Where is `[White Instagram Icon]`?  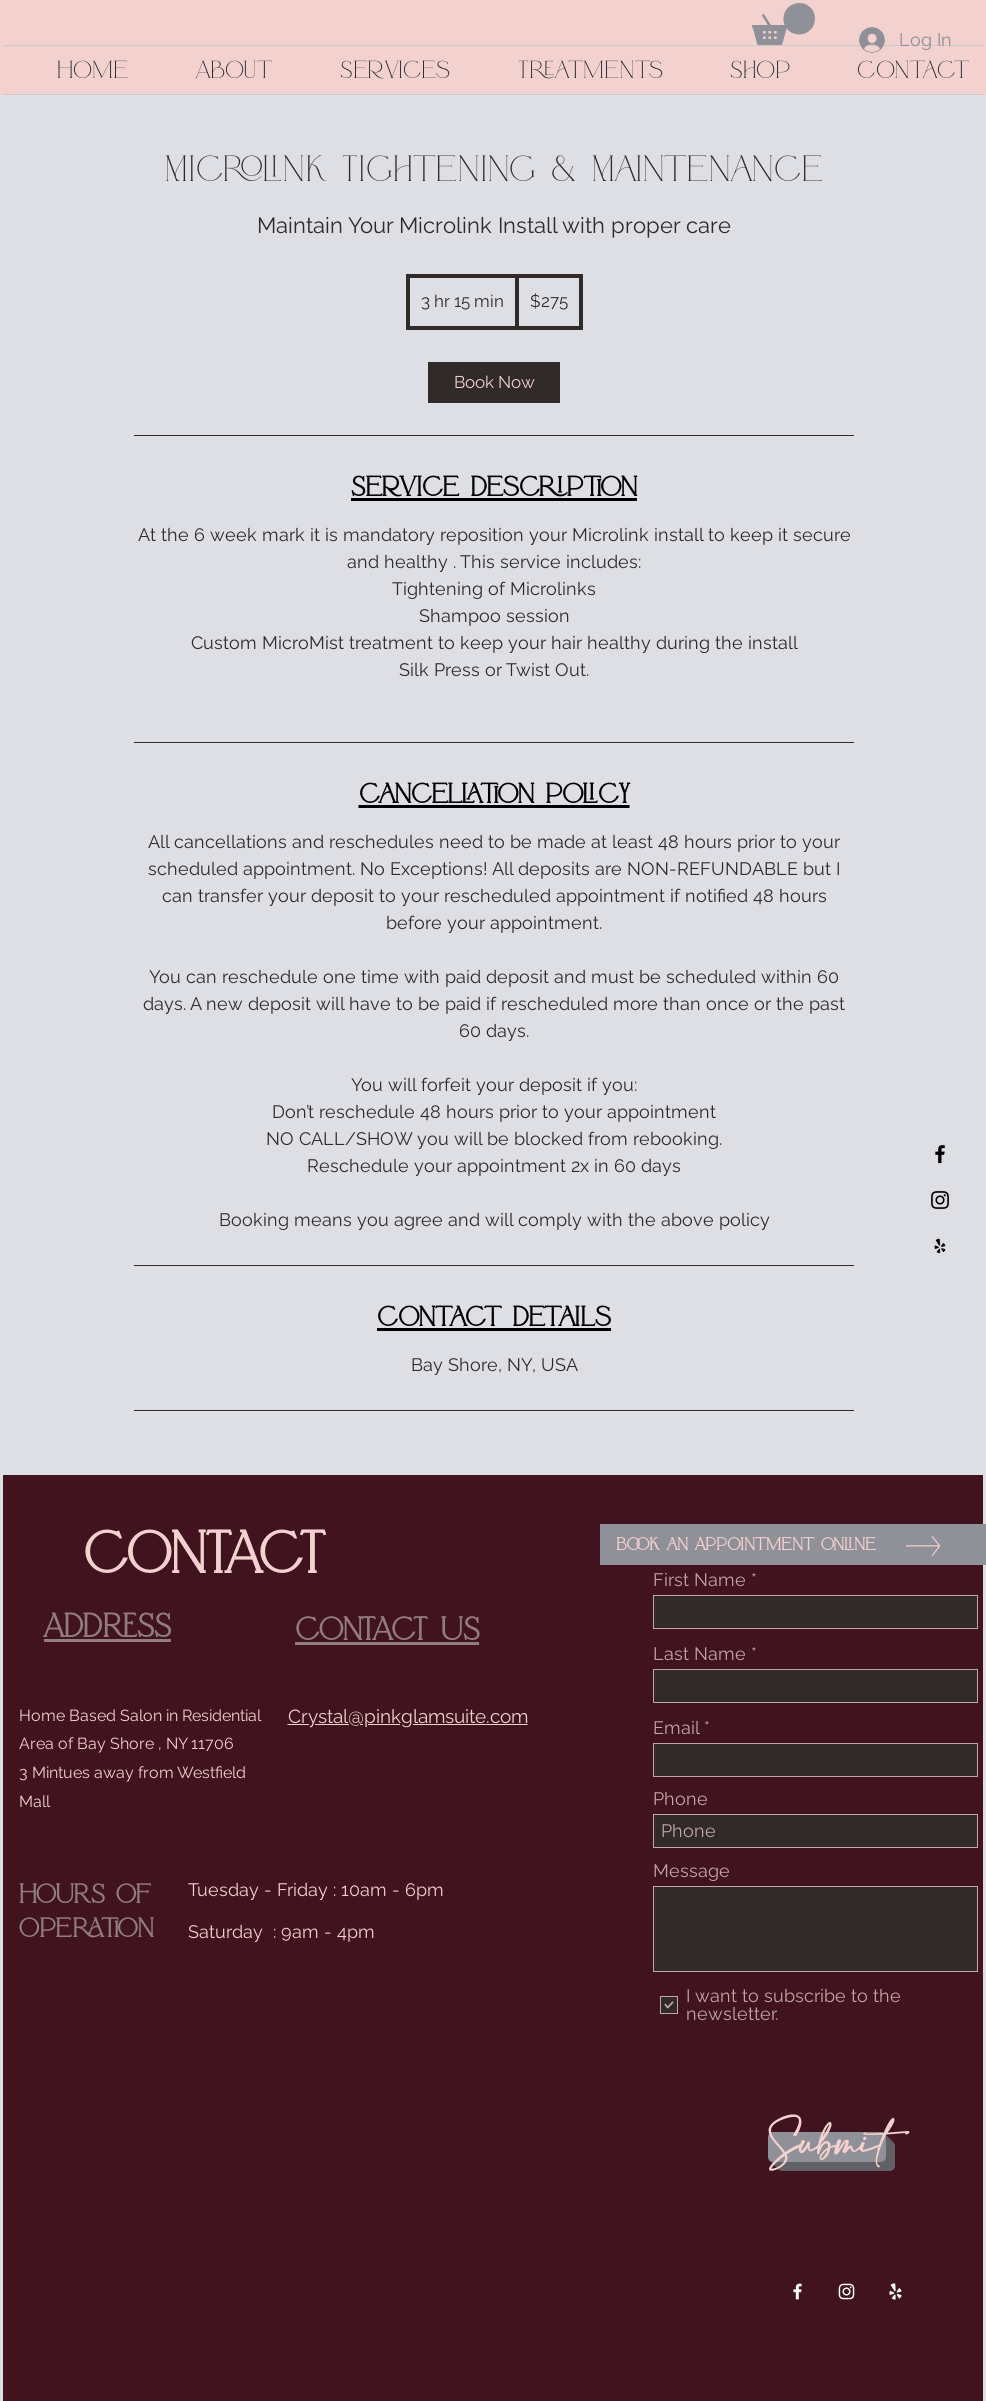
[White Instagram Icon] is located at coordinates (846, 2291).